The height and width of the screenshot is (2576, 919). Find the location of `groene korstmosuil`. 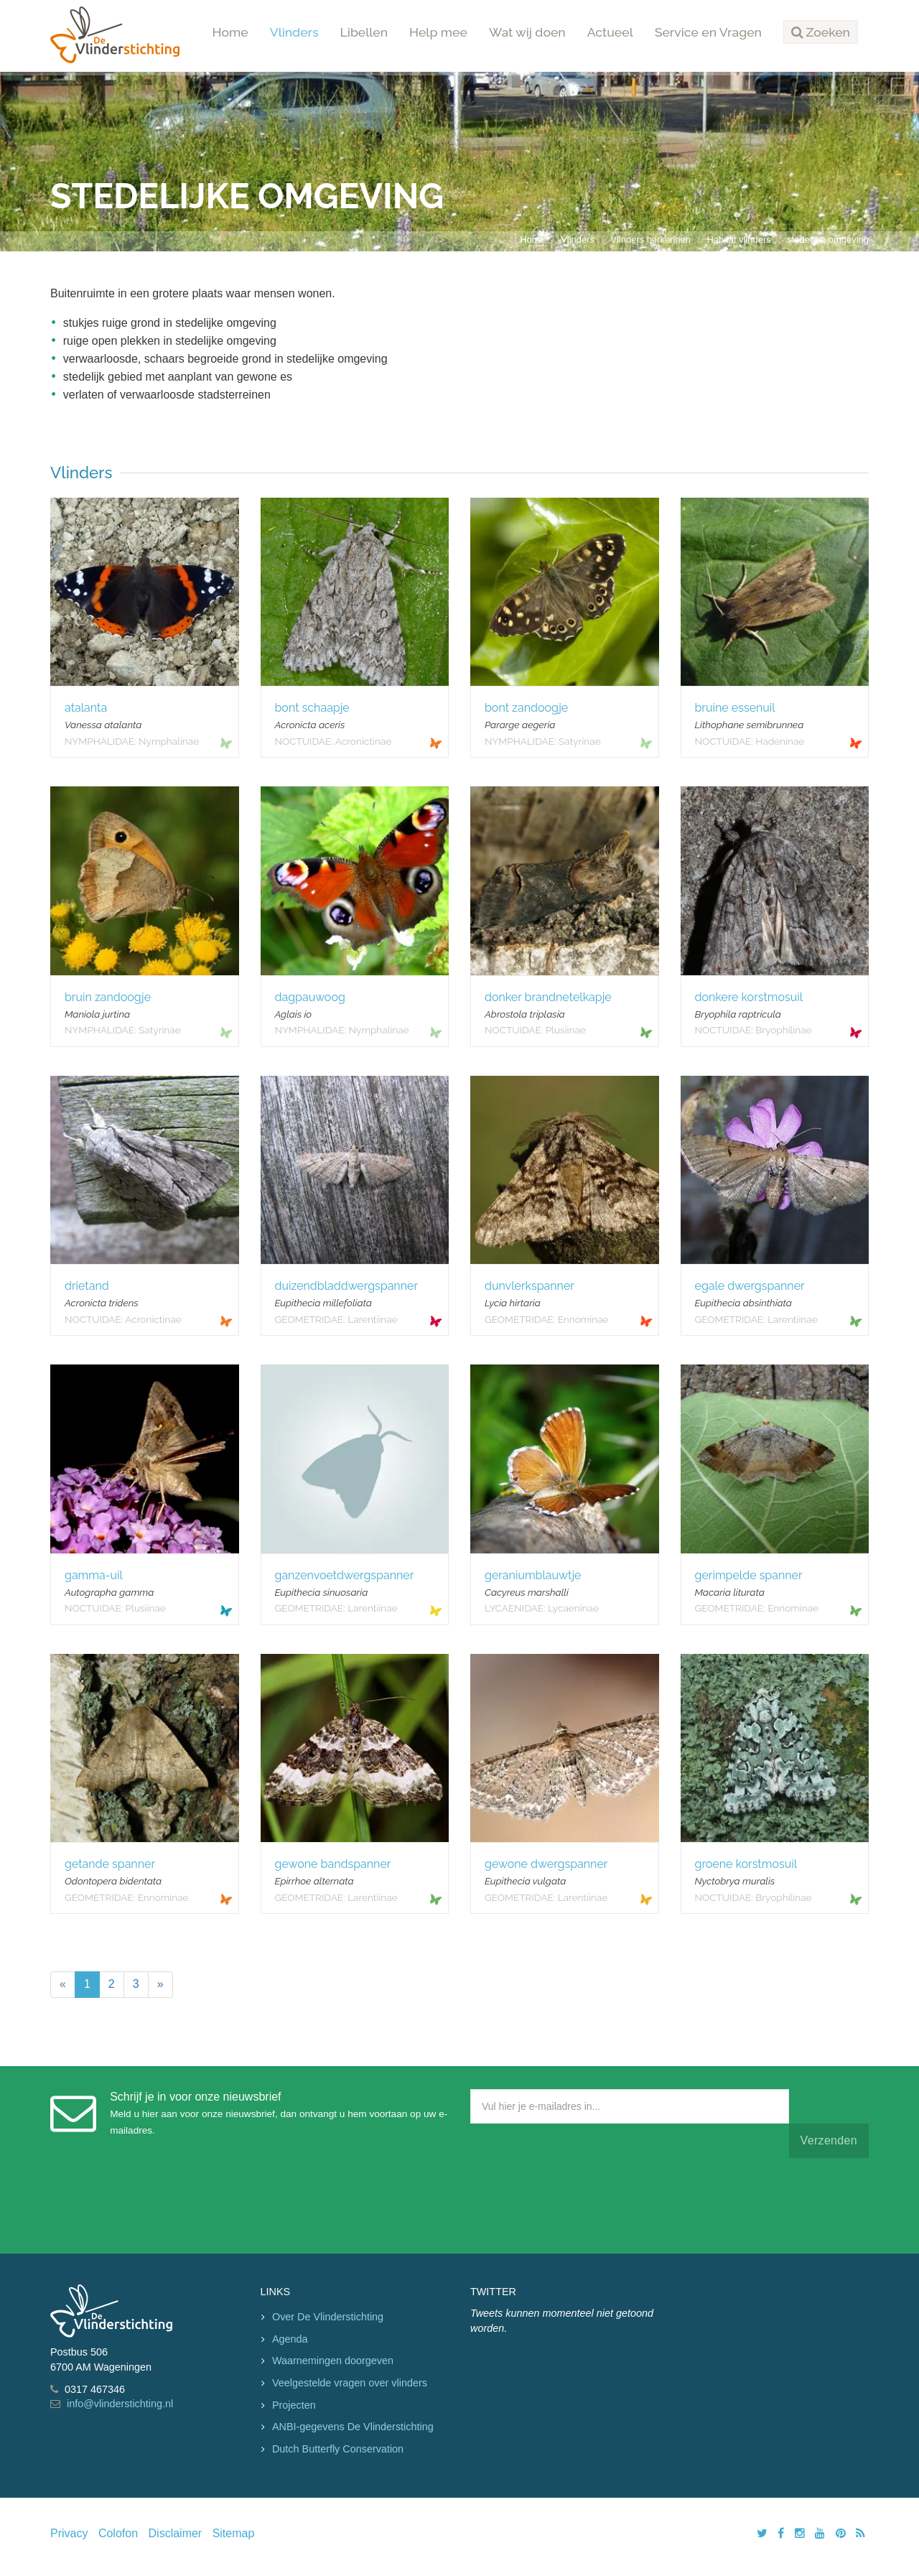

groene korstmosuil is located at coordinates (746, 1864).